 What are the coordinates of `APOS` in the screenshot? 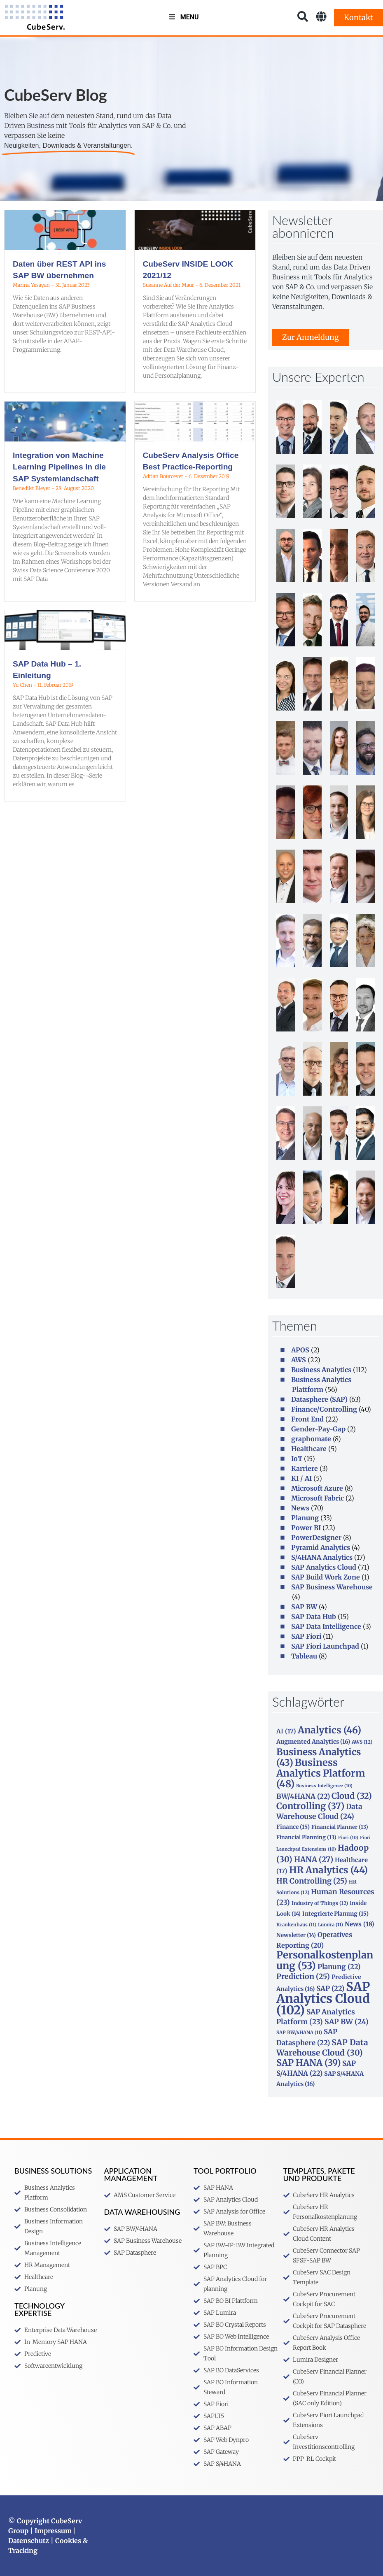 It's located at (300, 1350).